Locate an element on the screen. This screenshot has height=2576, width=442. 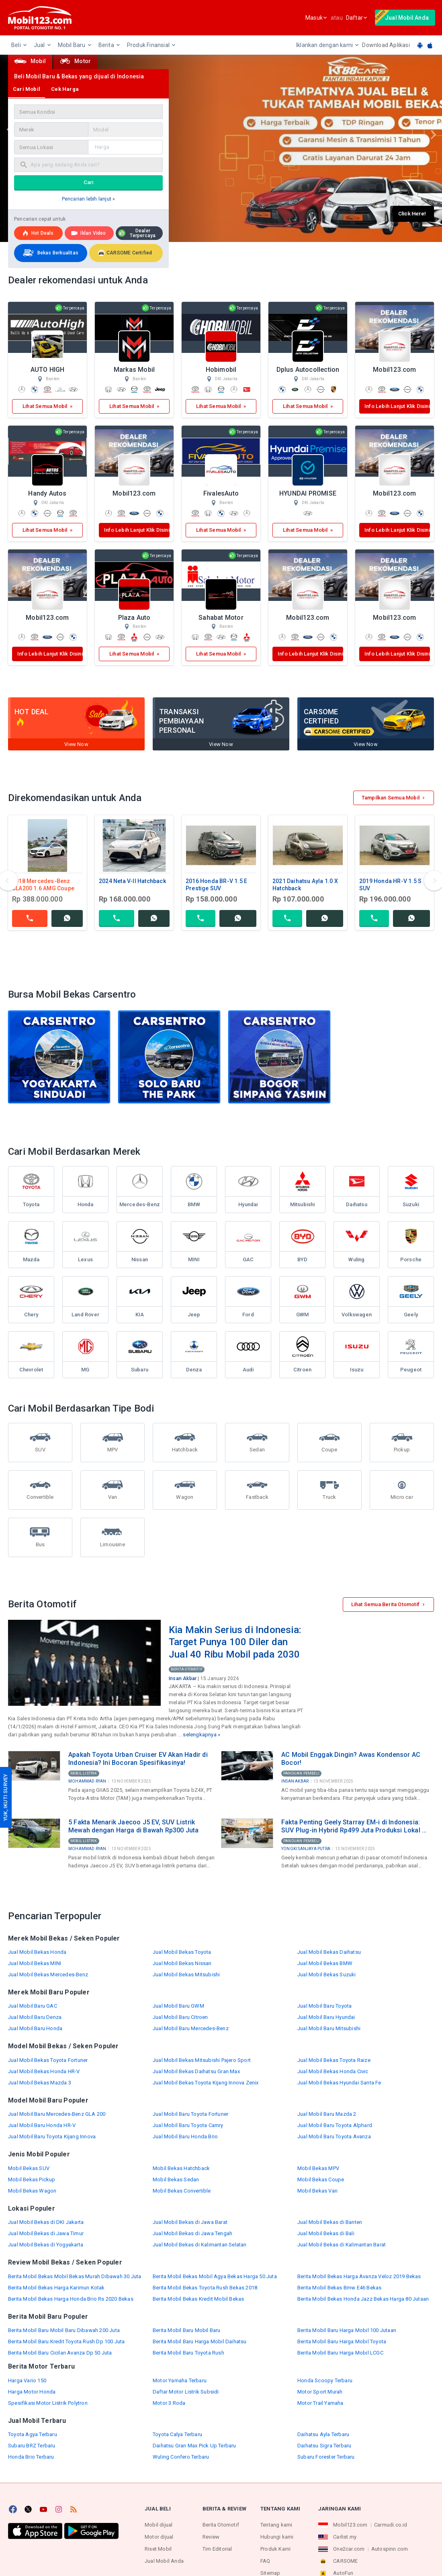
Jual Mobil Bekas Mitsubishi Pajero Sport is located at coordinates (202, 2060).